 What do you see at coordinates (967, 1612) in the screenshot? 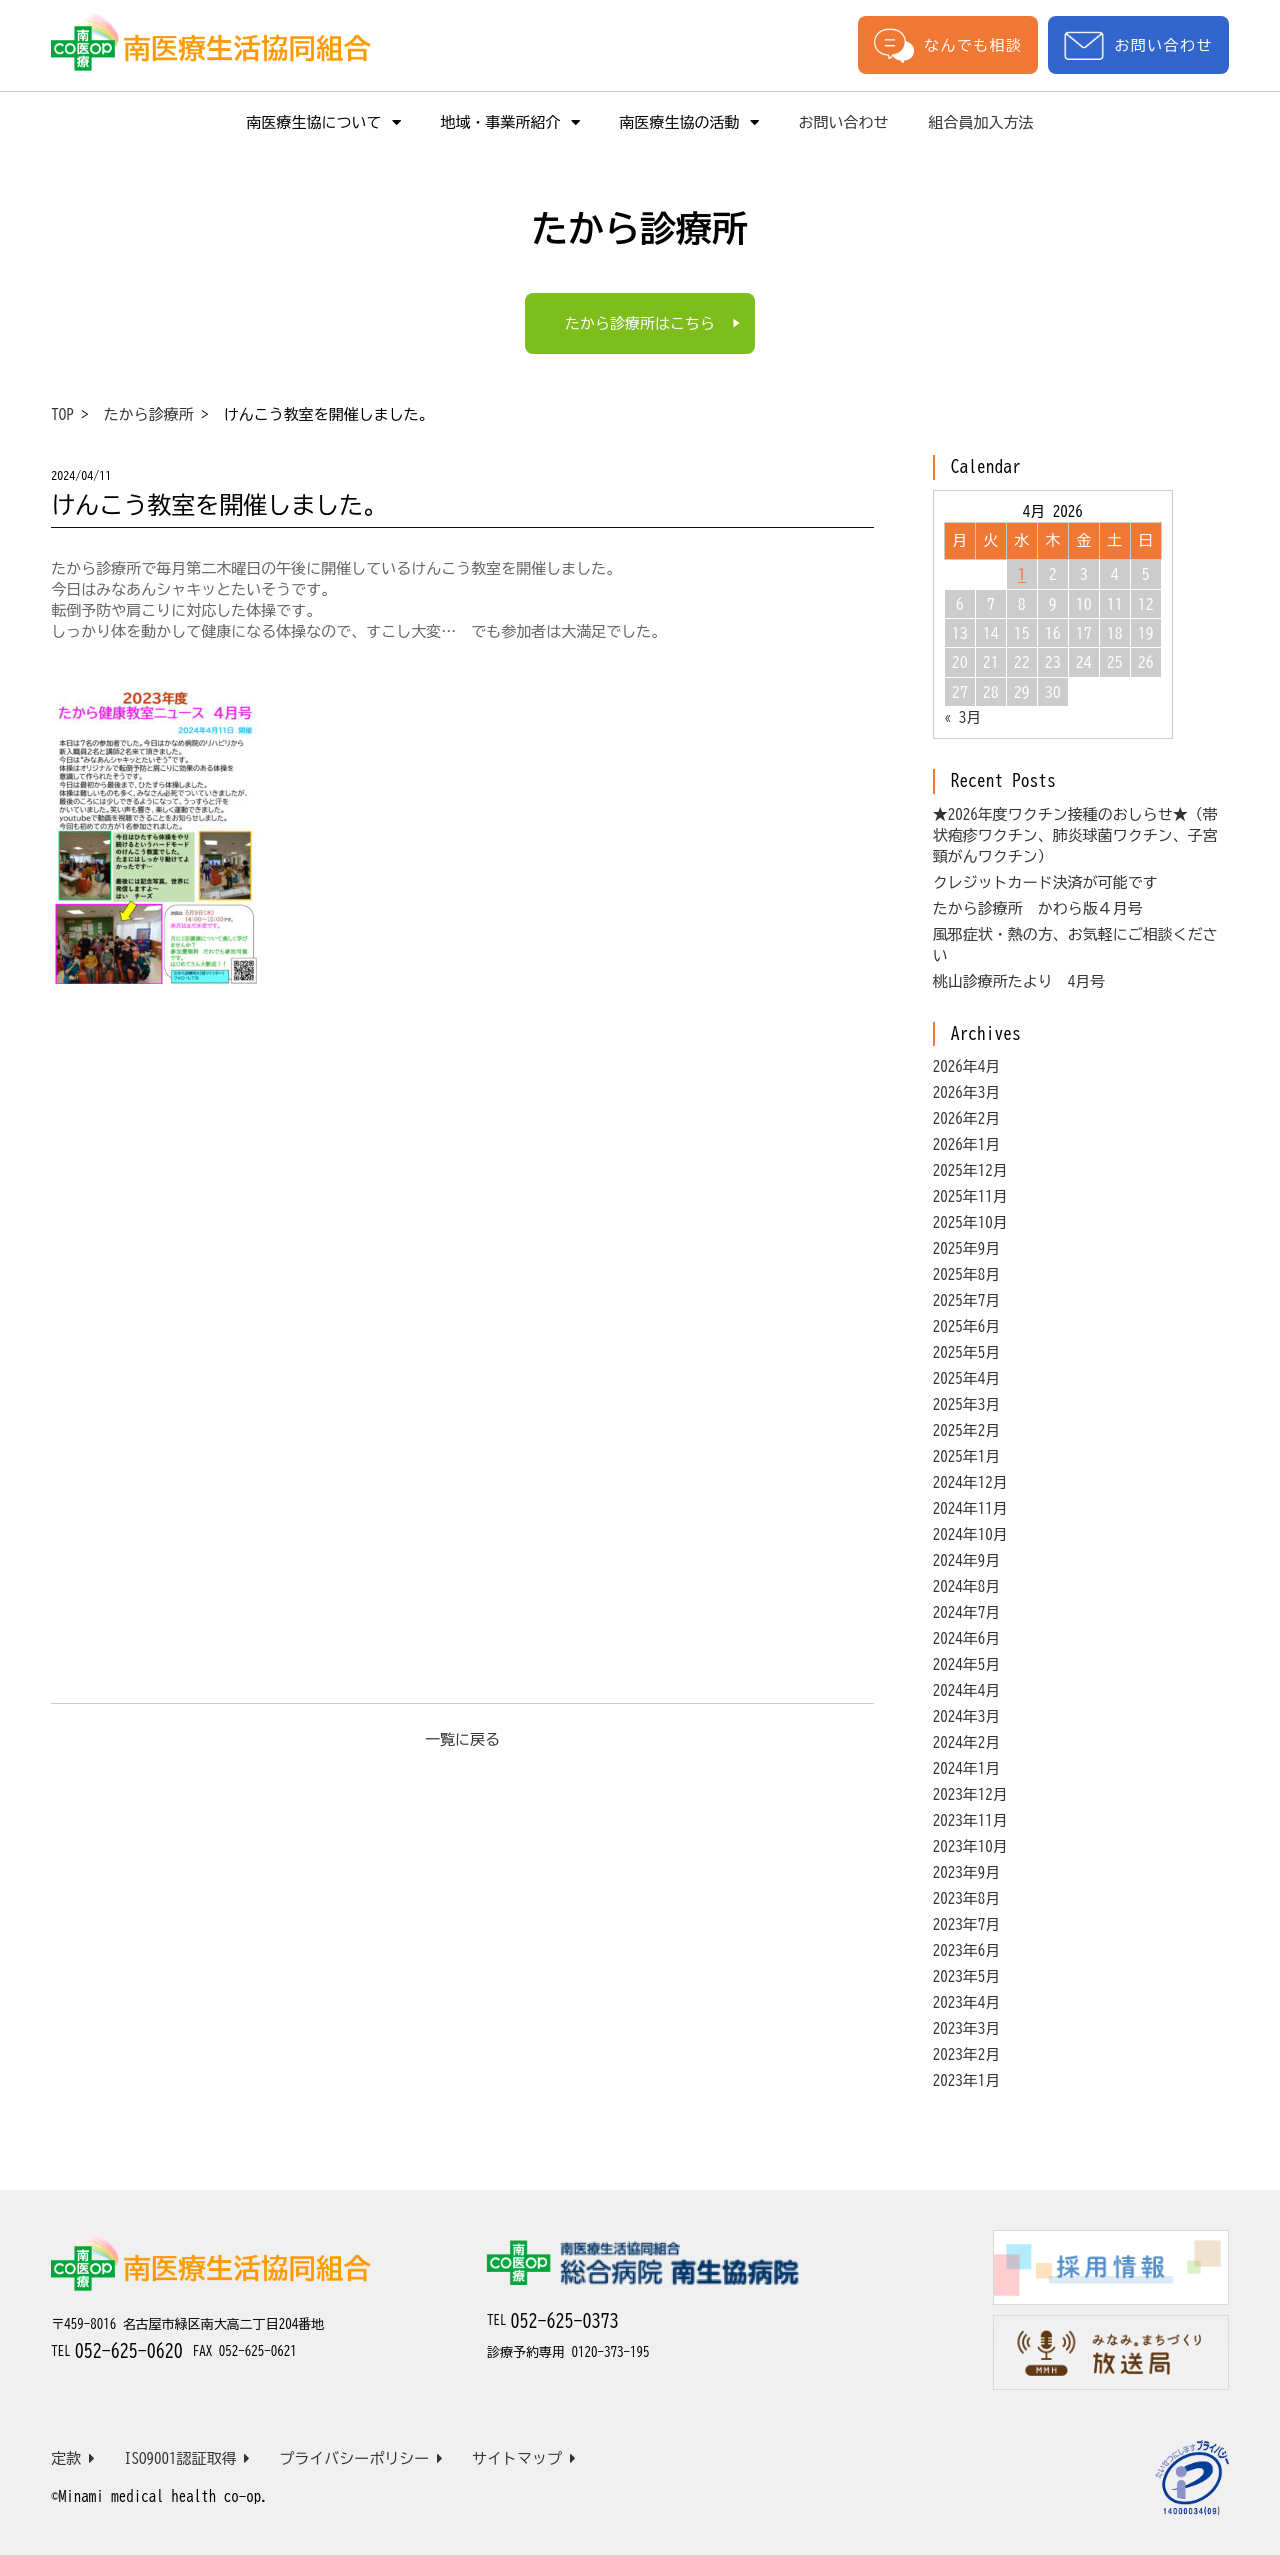
I see `2024年7月` at bounding box center [967, 1612].